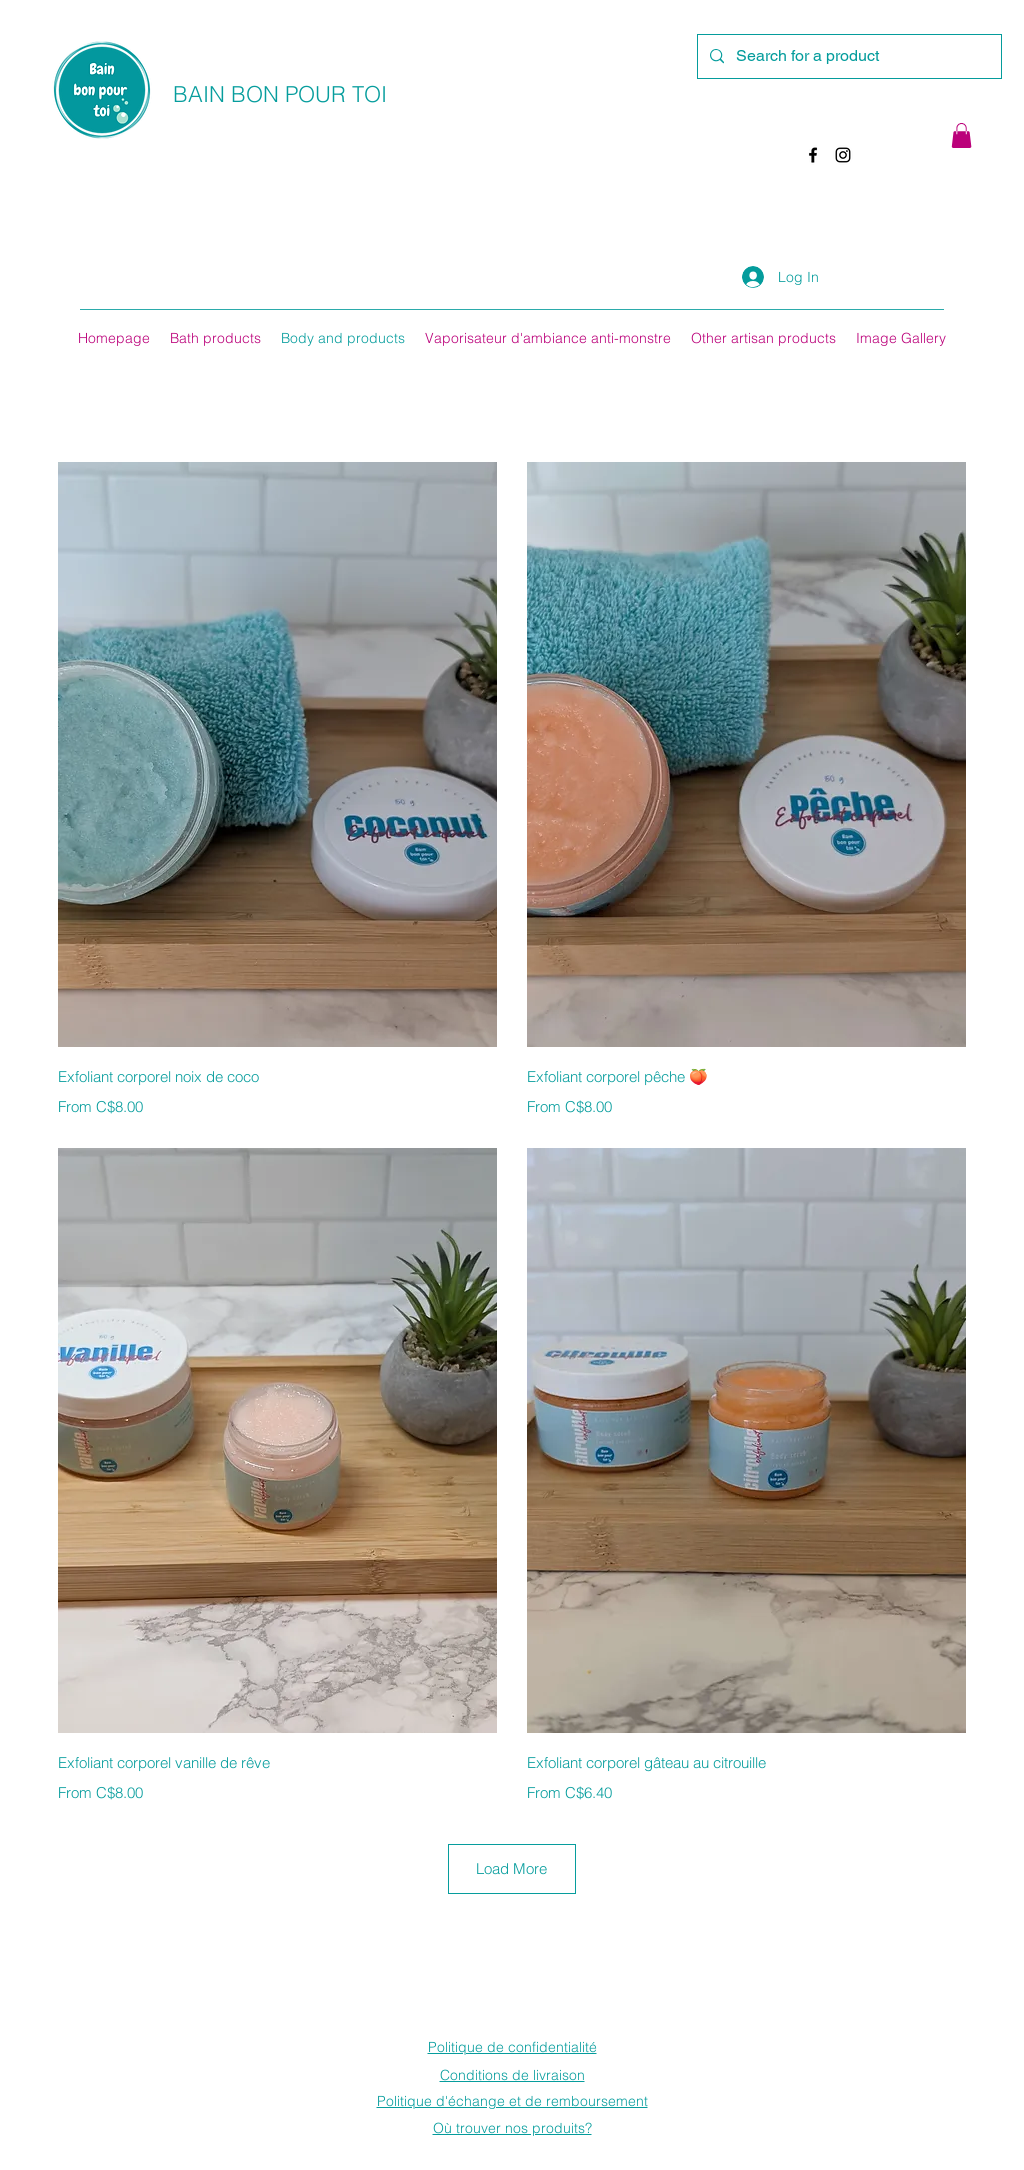  I want to click on [Facebook], so click(813, 155).